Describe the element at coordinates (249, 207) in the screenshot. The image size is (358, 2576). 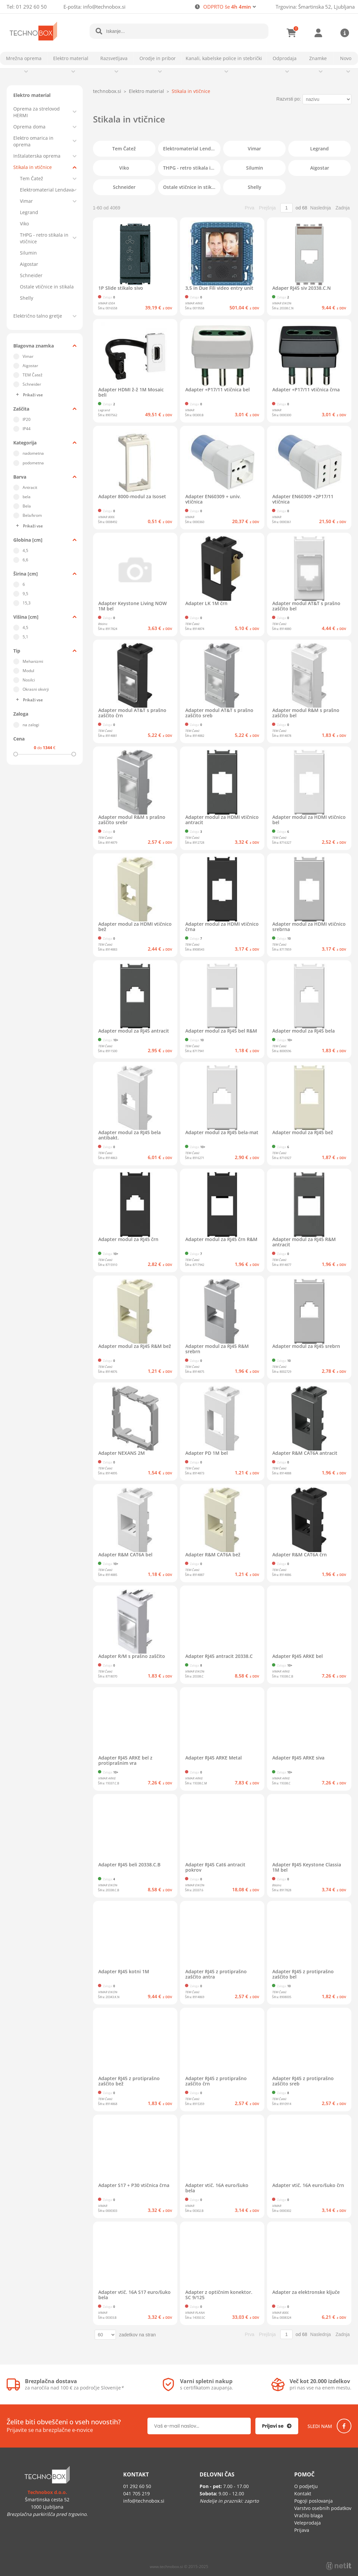
I see `Prva` at that location.